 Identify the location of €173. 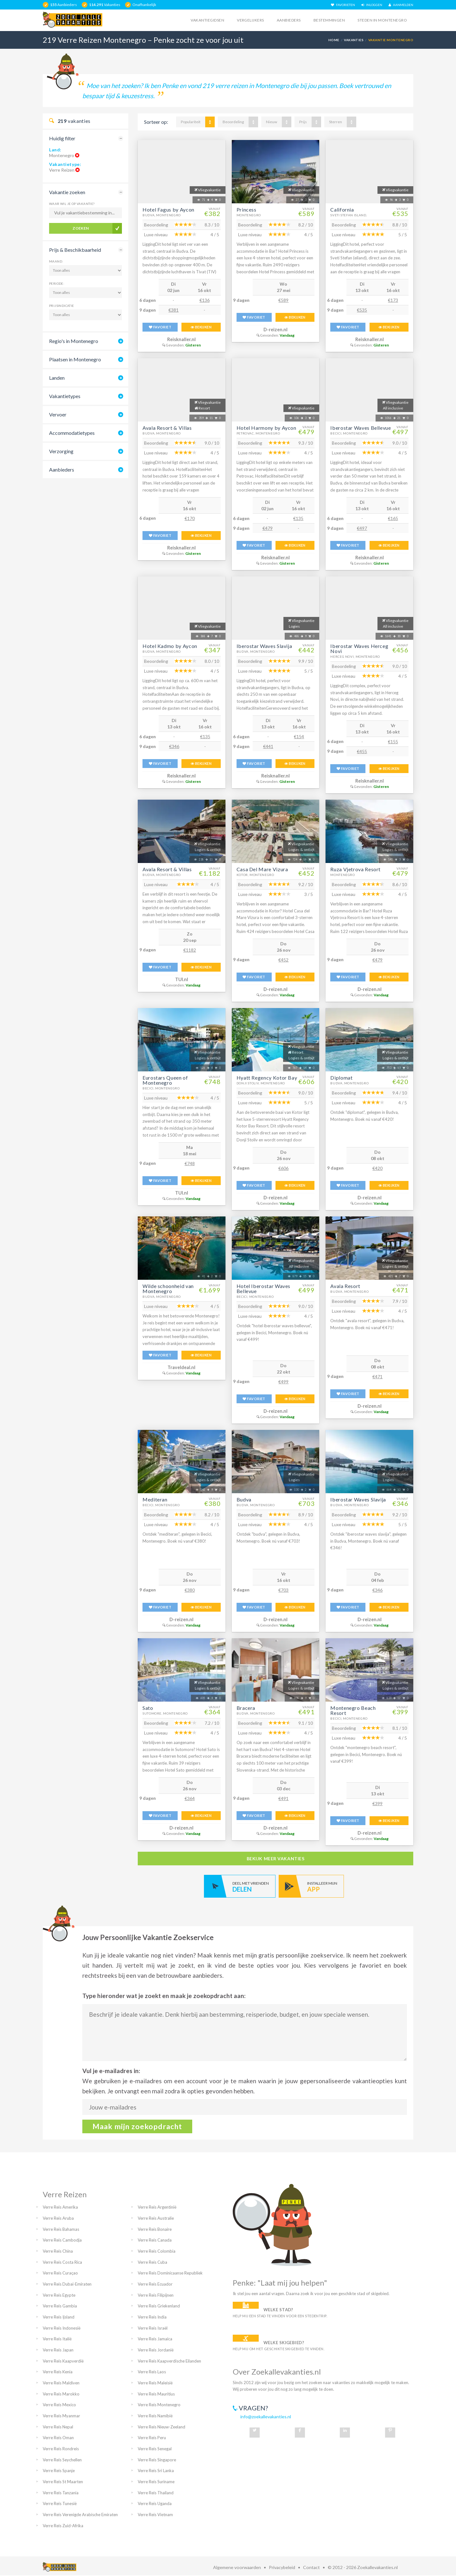
(393, 300).